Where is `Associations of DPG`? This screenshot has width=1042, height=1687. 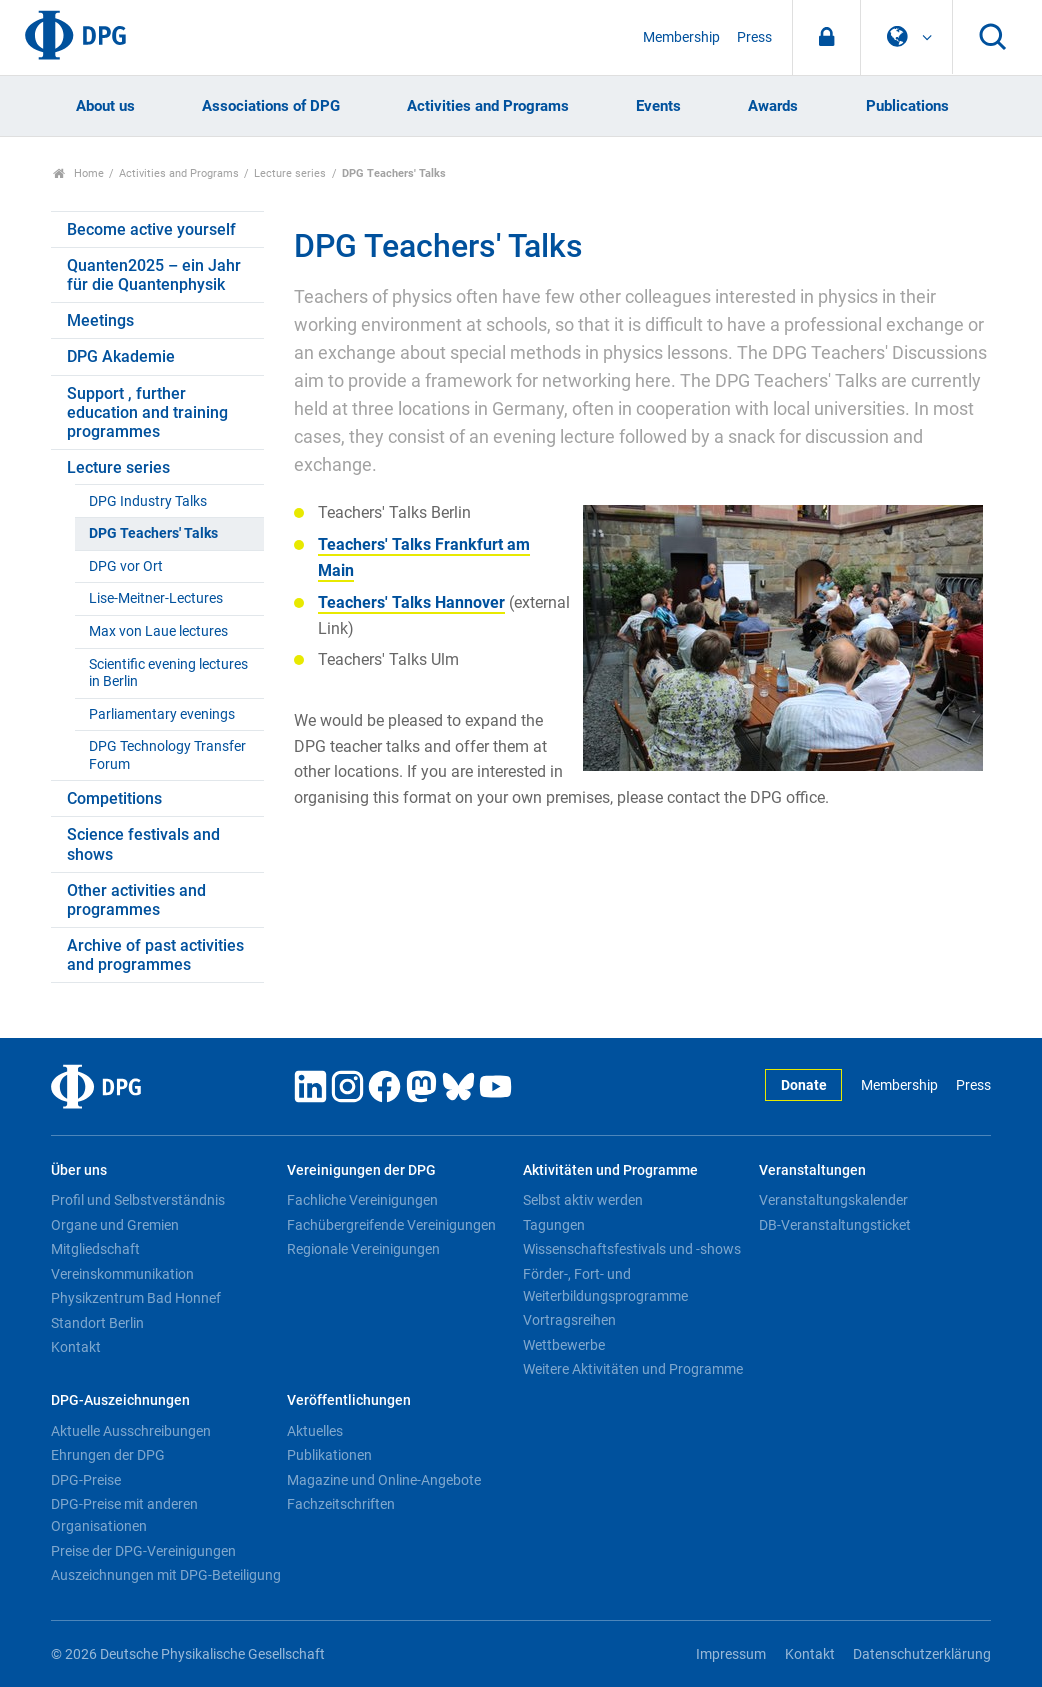
Associations of DPG is located at coordinates (271, 106).